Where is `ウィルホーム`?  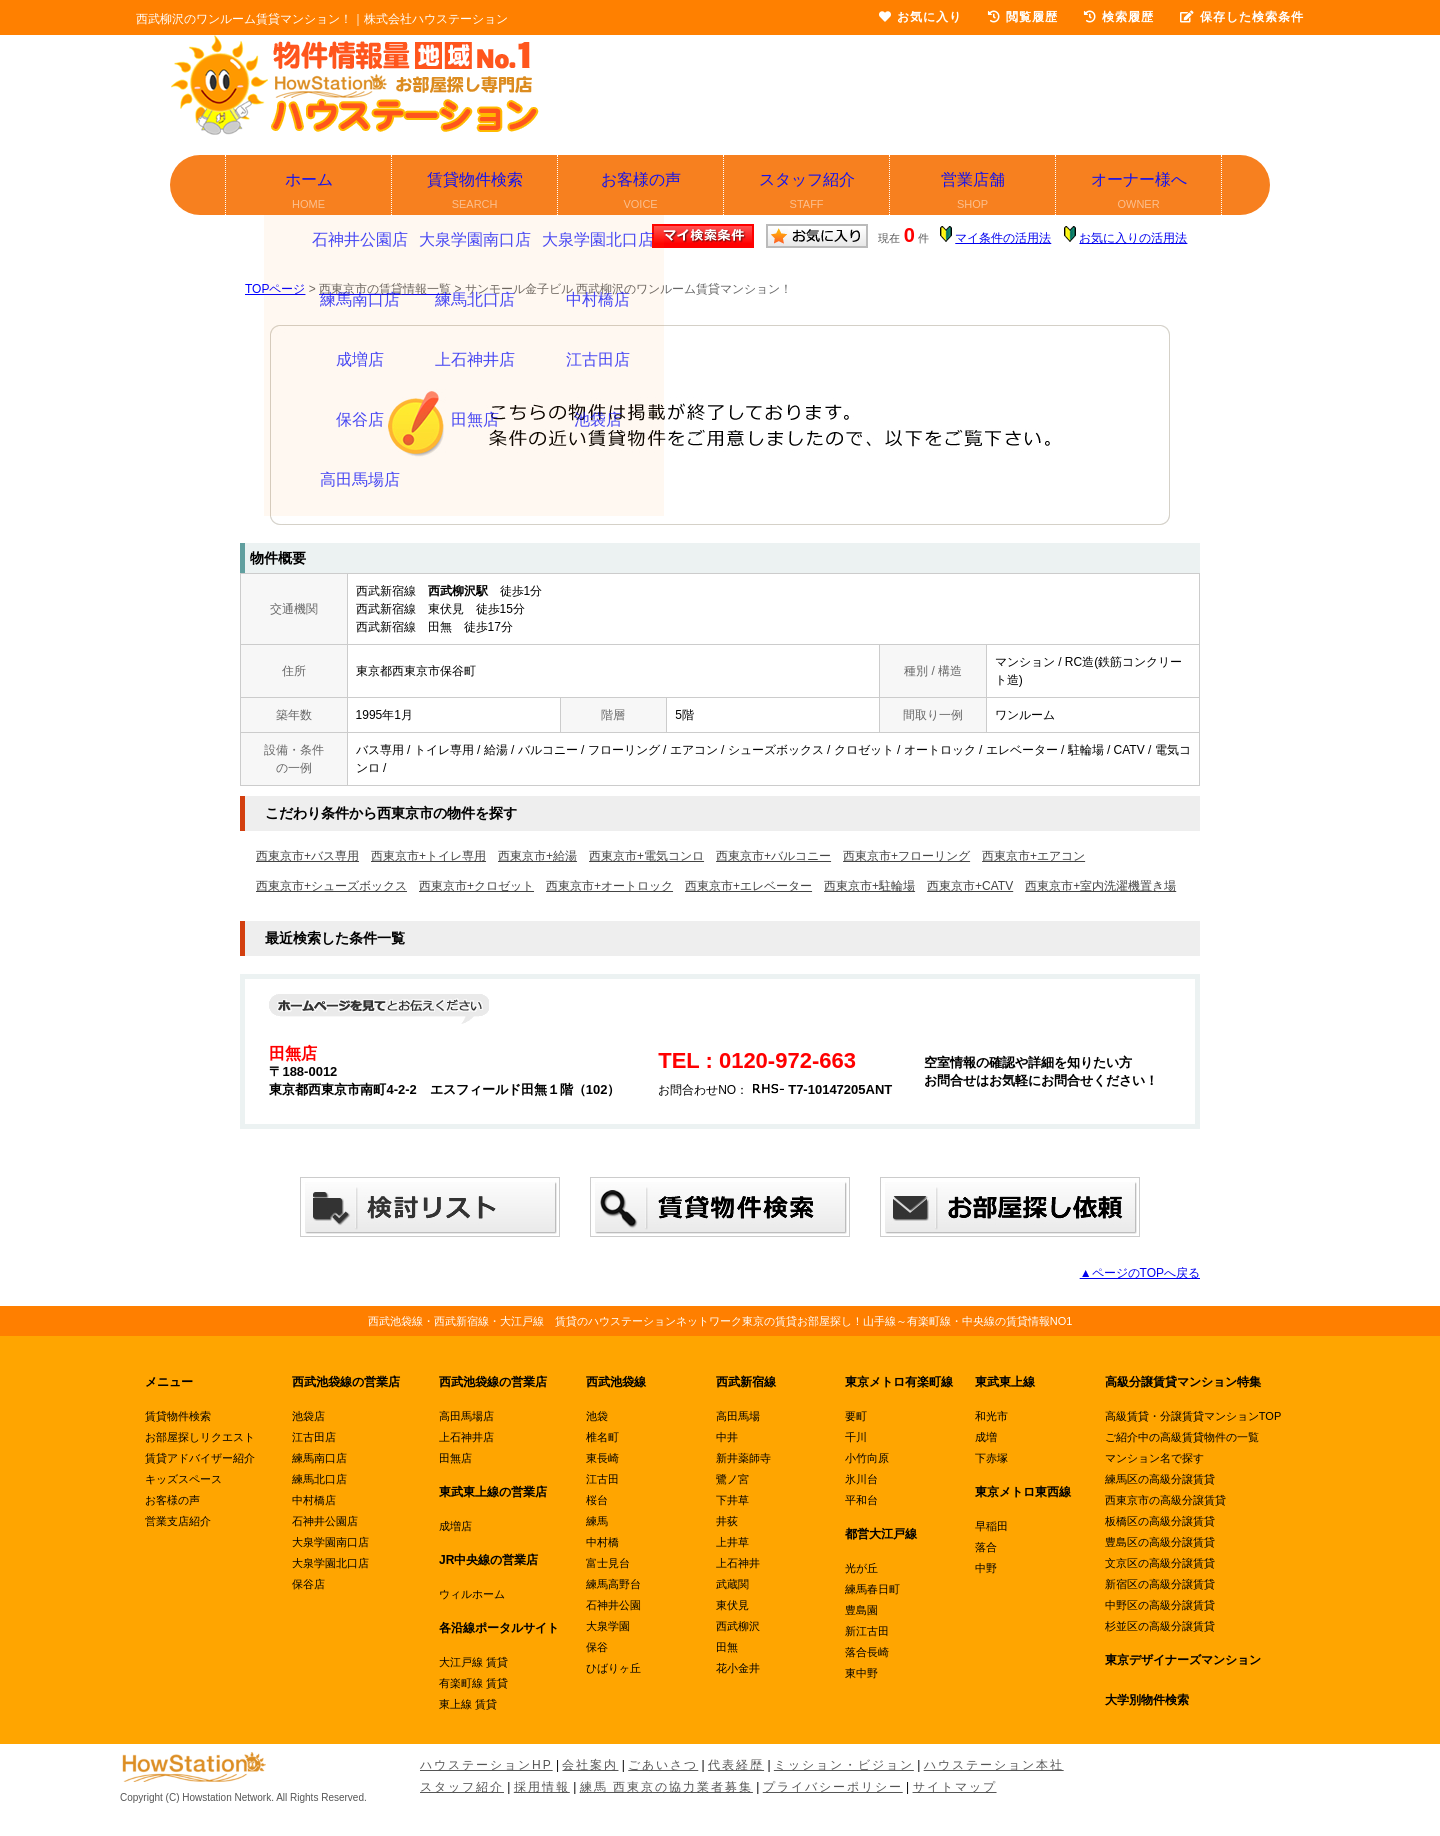 ウィルホーム is located at coordinates (472, 1594).